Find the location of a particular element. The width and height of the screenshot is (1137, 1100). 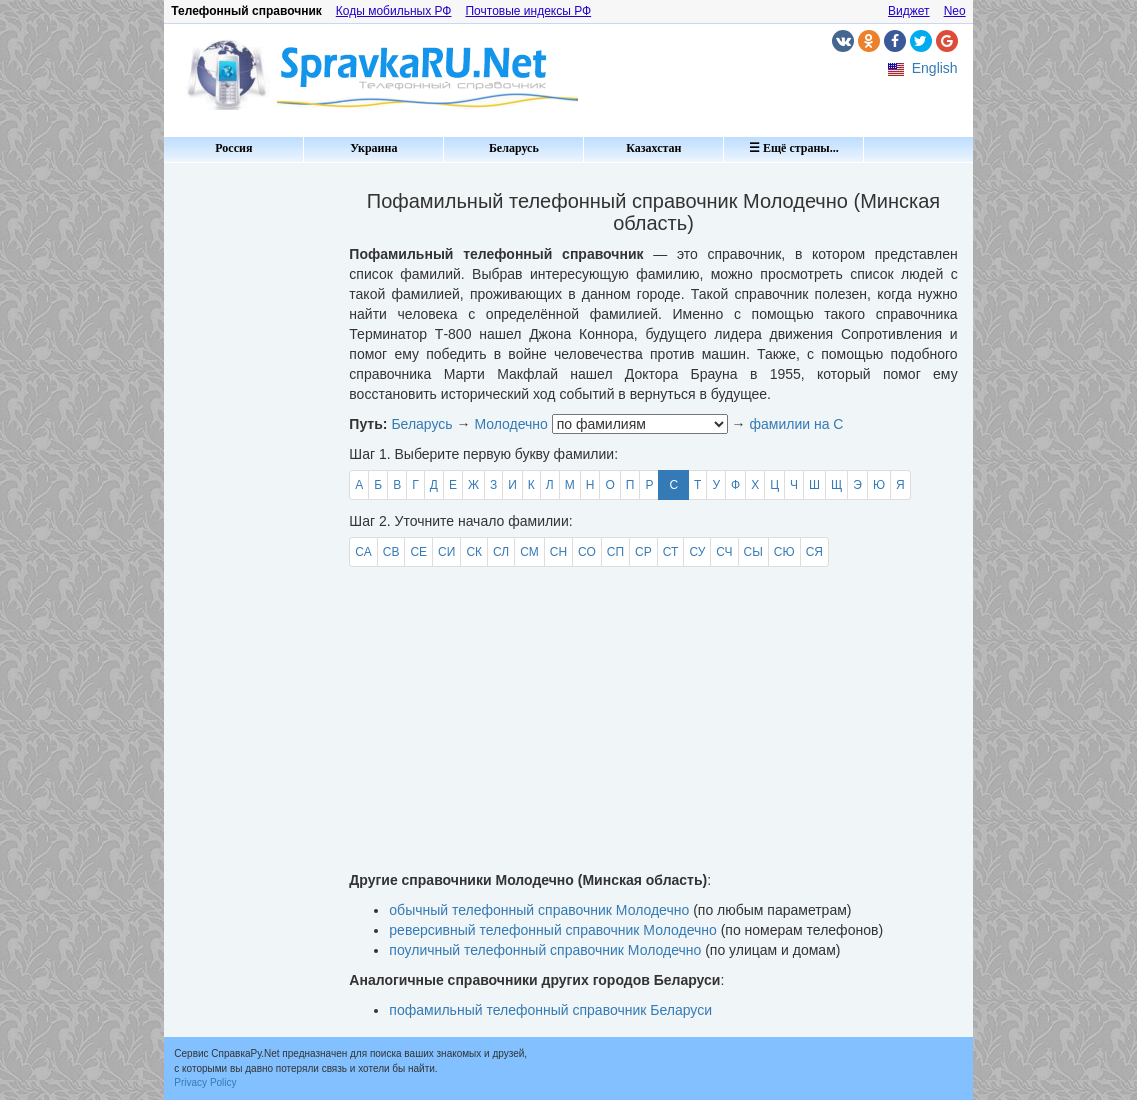

СЫ is located at coordinates (753, 552).